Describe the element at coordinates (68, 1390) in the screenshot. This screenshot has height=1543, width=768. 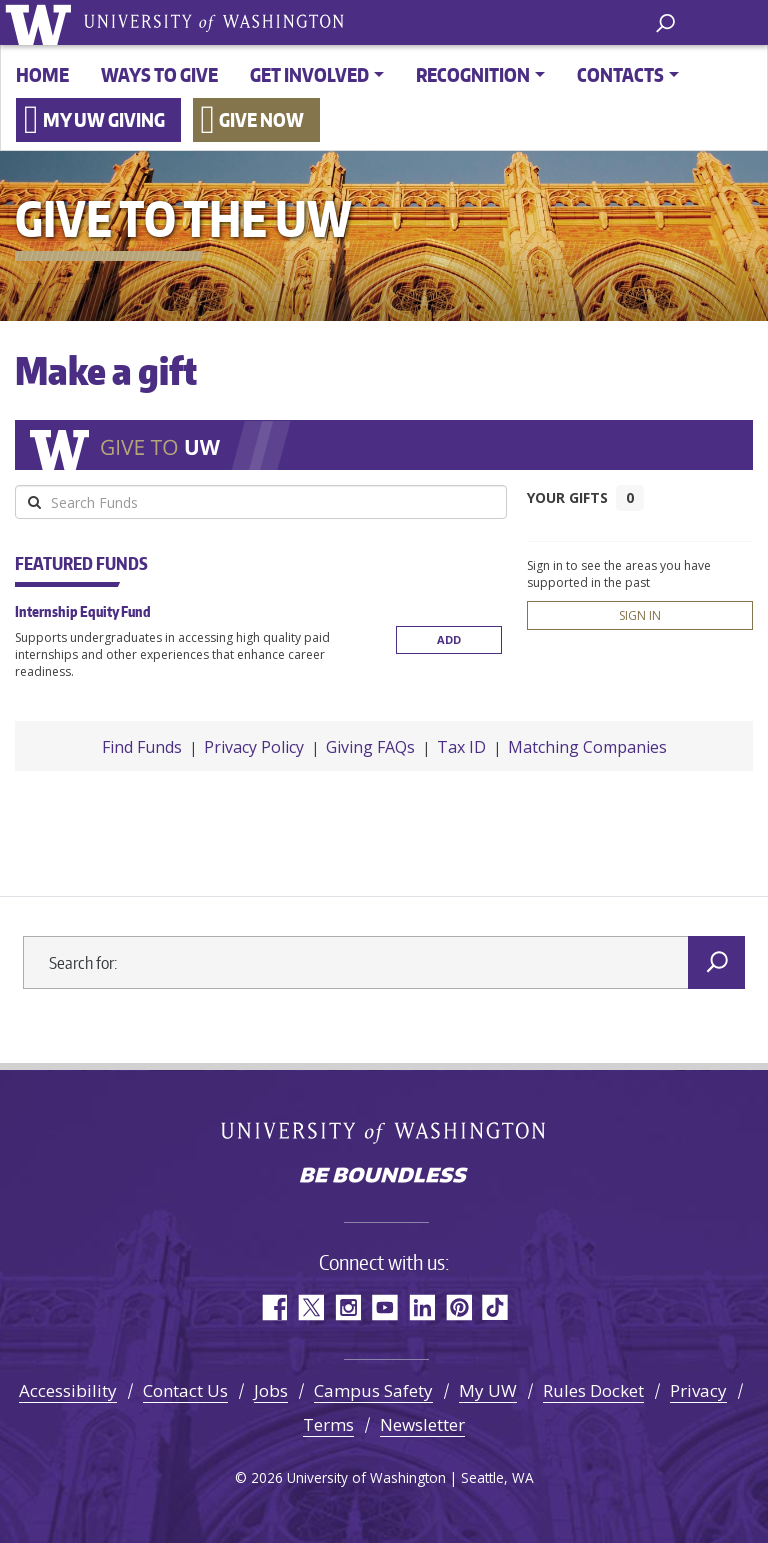
I see `Accessibility` at that location.